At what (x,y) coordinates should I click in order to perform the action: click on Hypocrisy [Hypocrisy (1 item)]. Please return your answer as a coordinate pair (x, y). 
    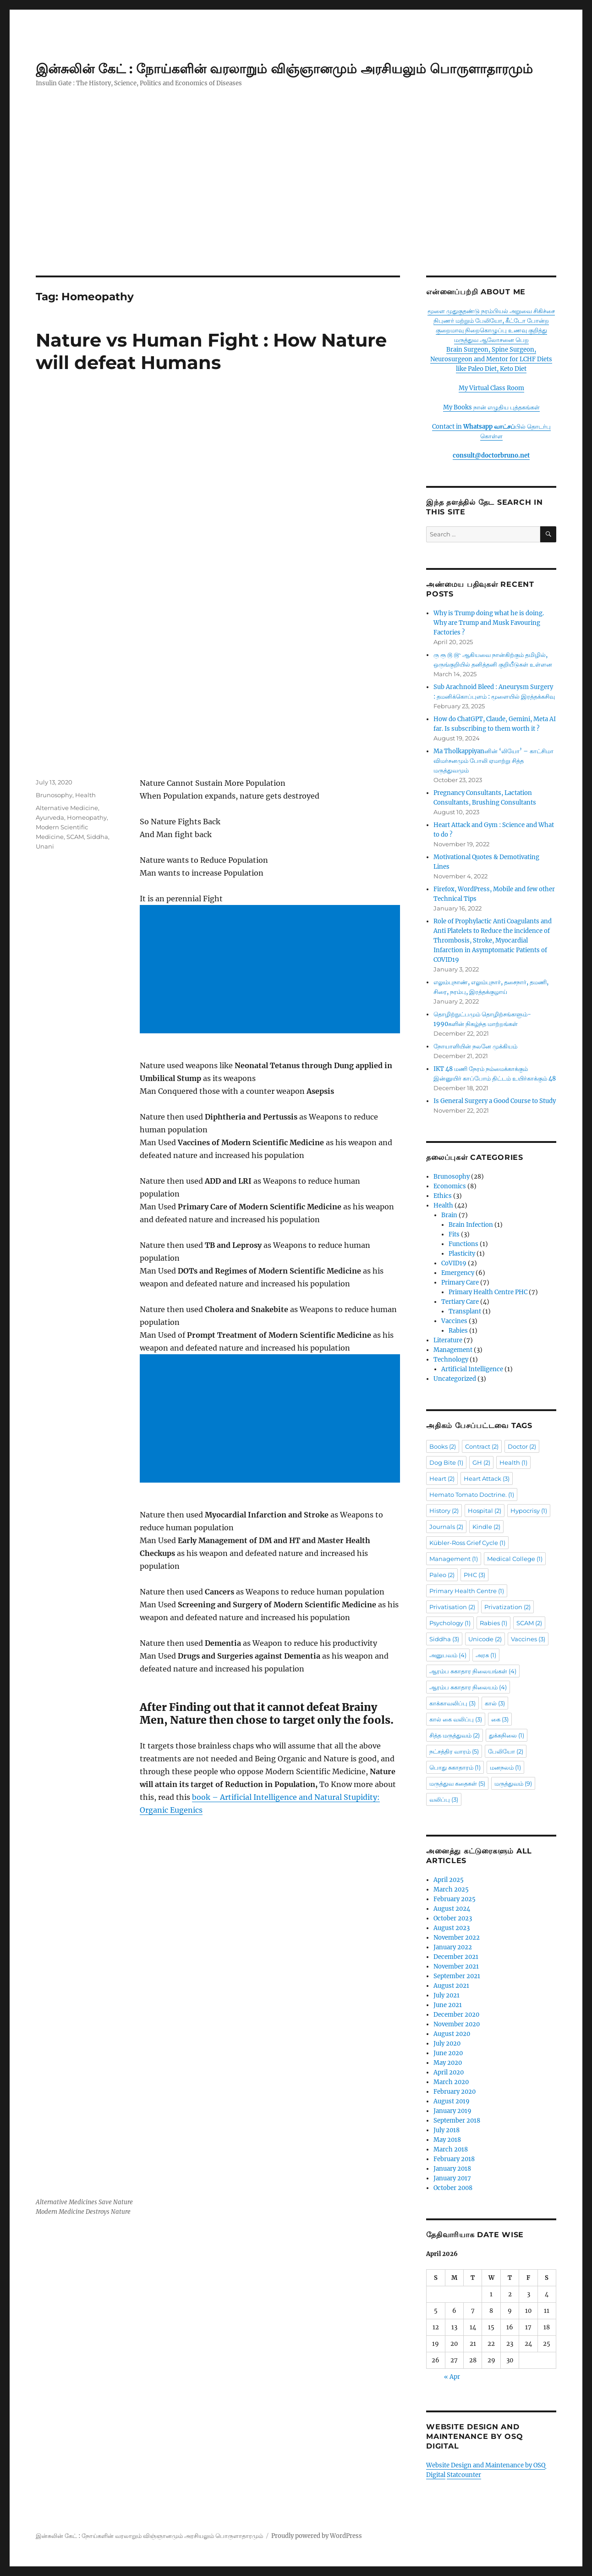
    Looking at the image, I should click on (528, 1510).